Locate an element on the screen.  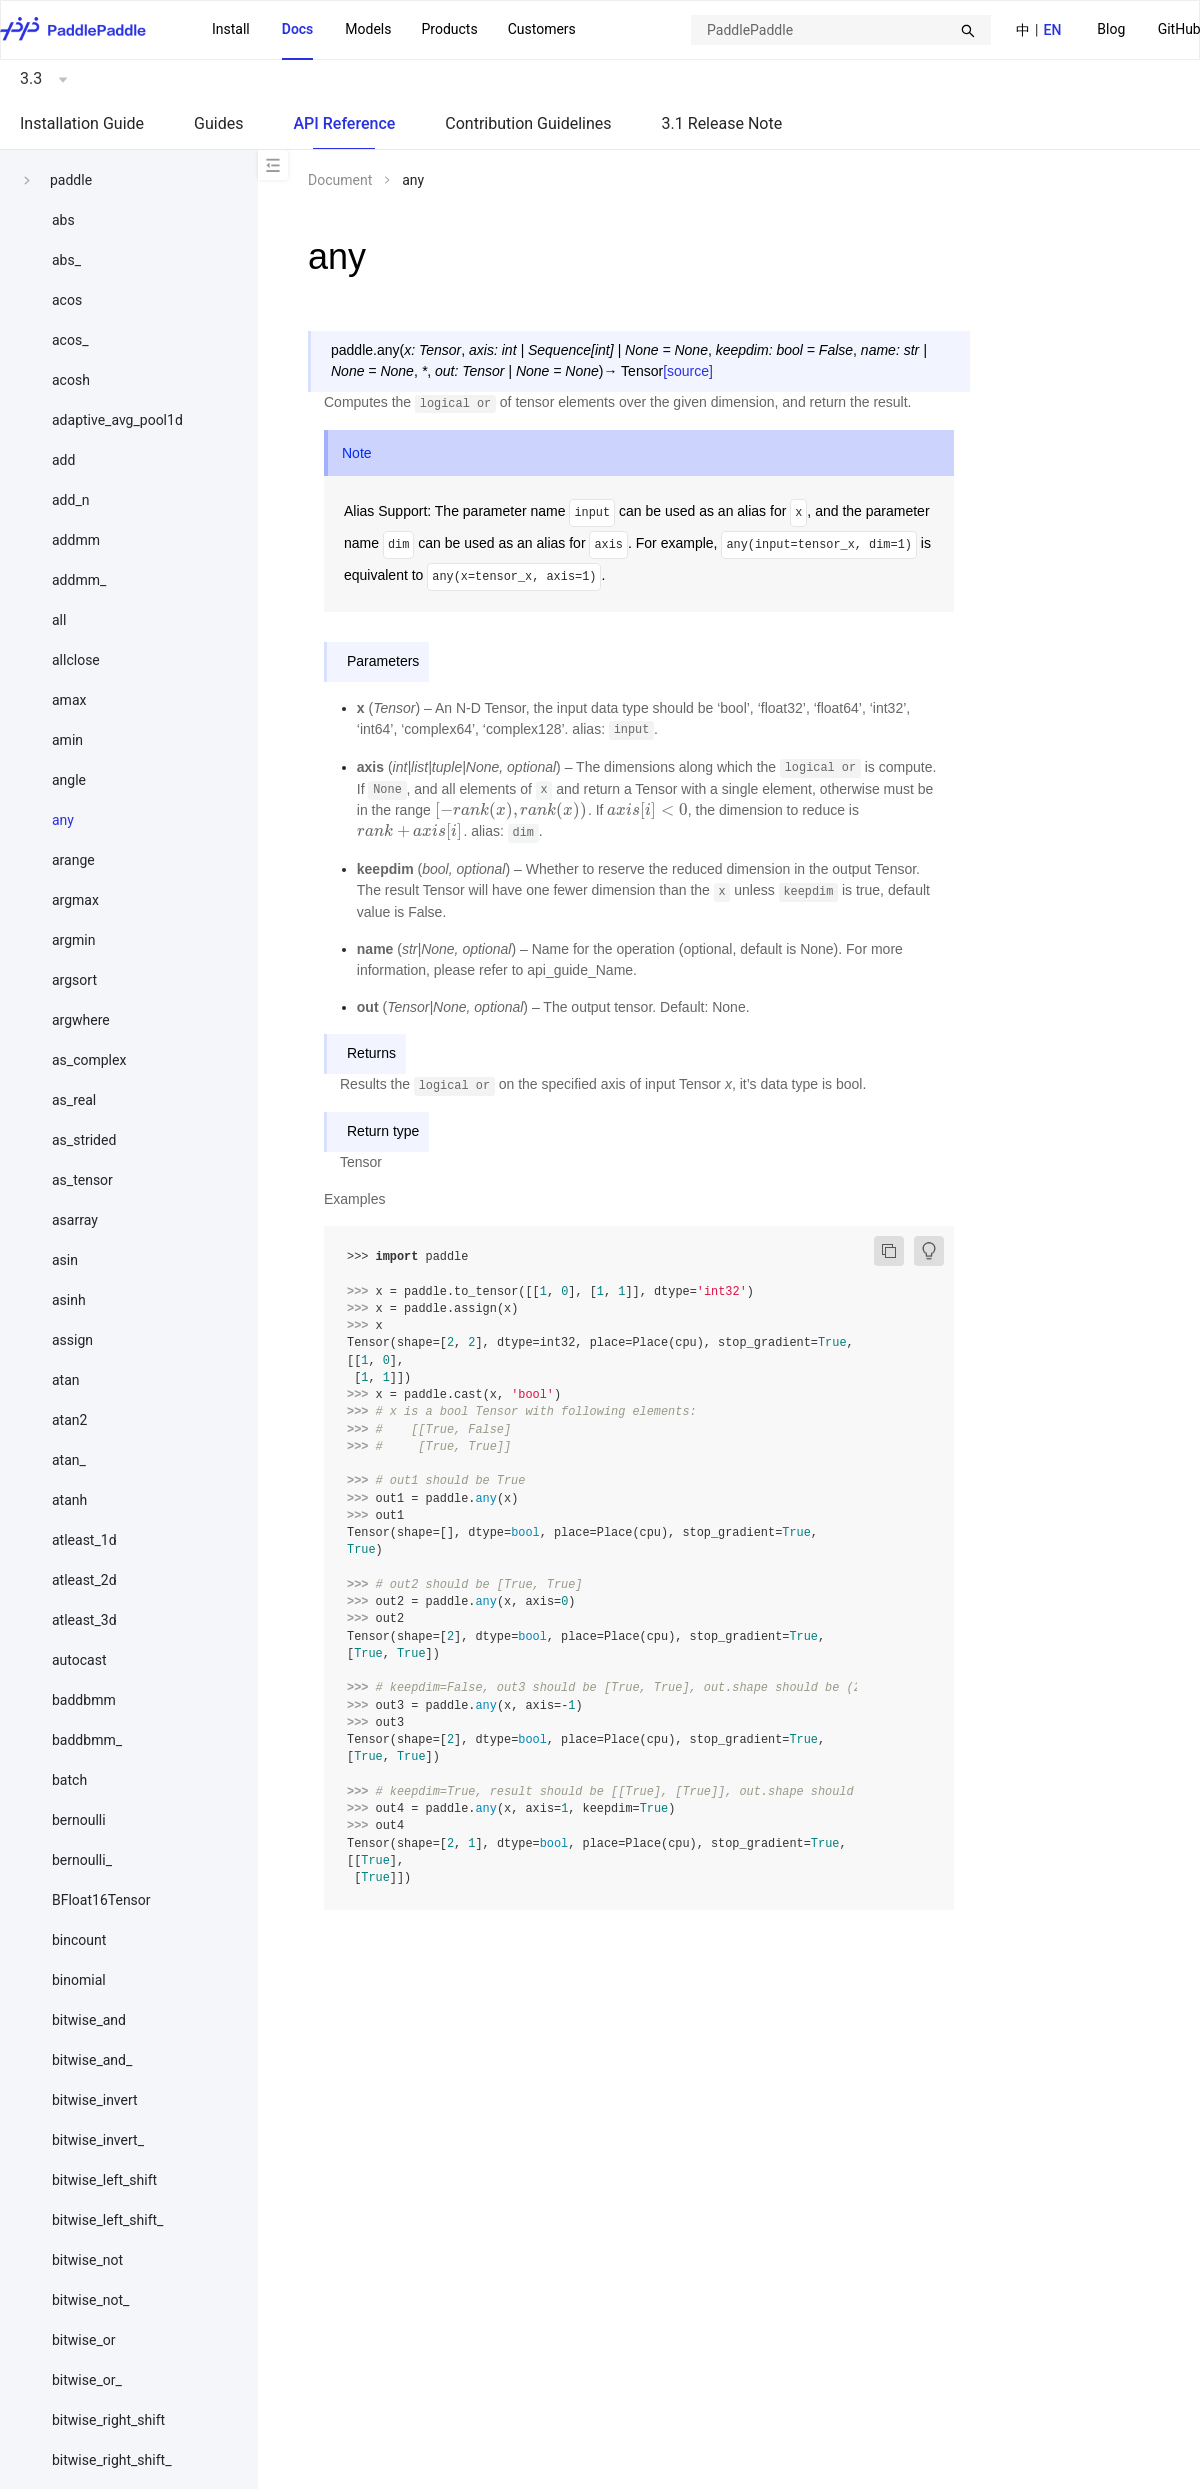
atan2 is located at coordinates (69, 1420).